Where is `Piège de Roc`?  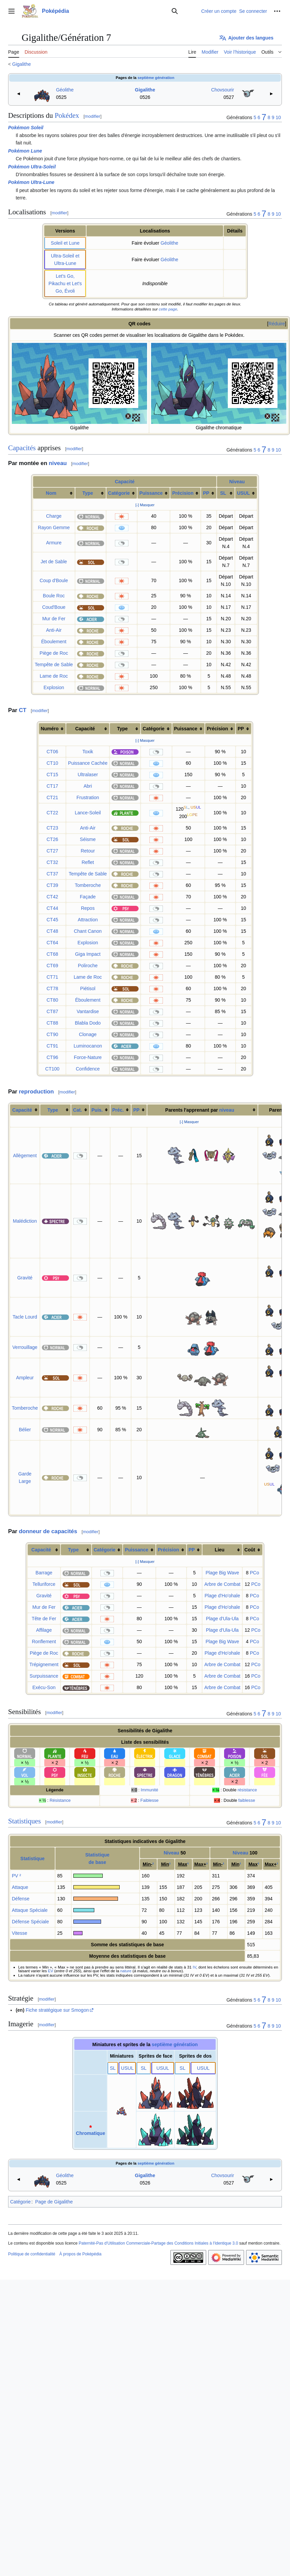
Piège de Roc is located at coordinates (54, 653).